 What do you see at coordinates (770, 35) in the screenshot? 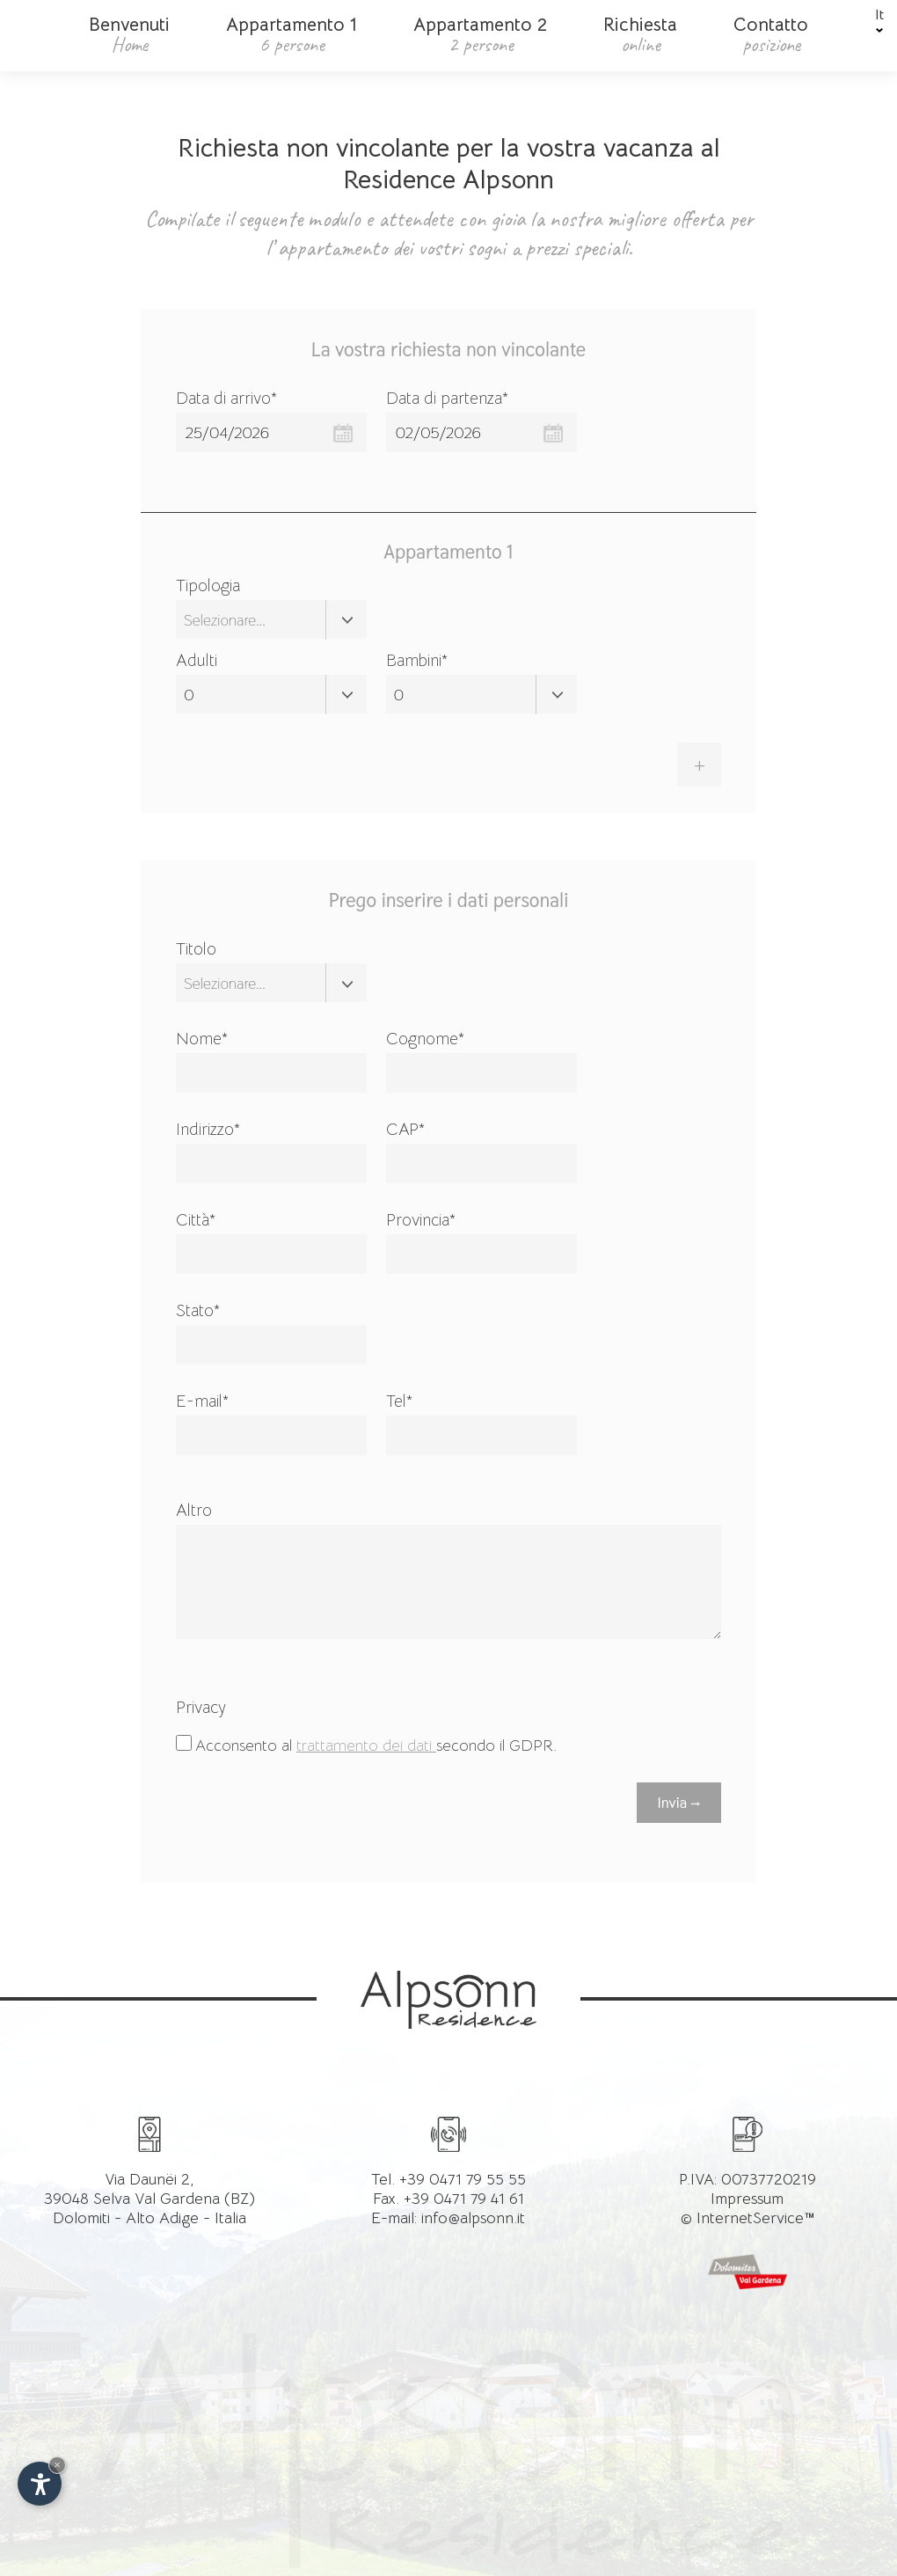
I see `Contatto` at bounding box center [770, 35].